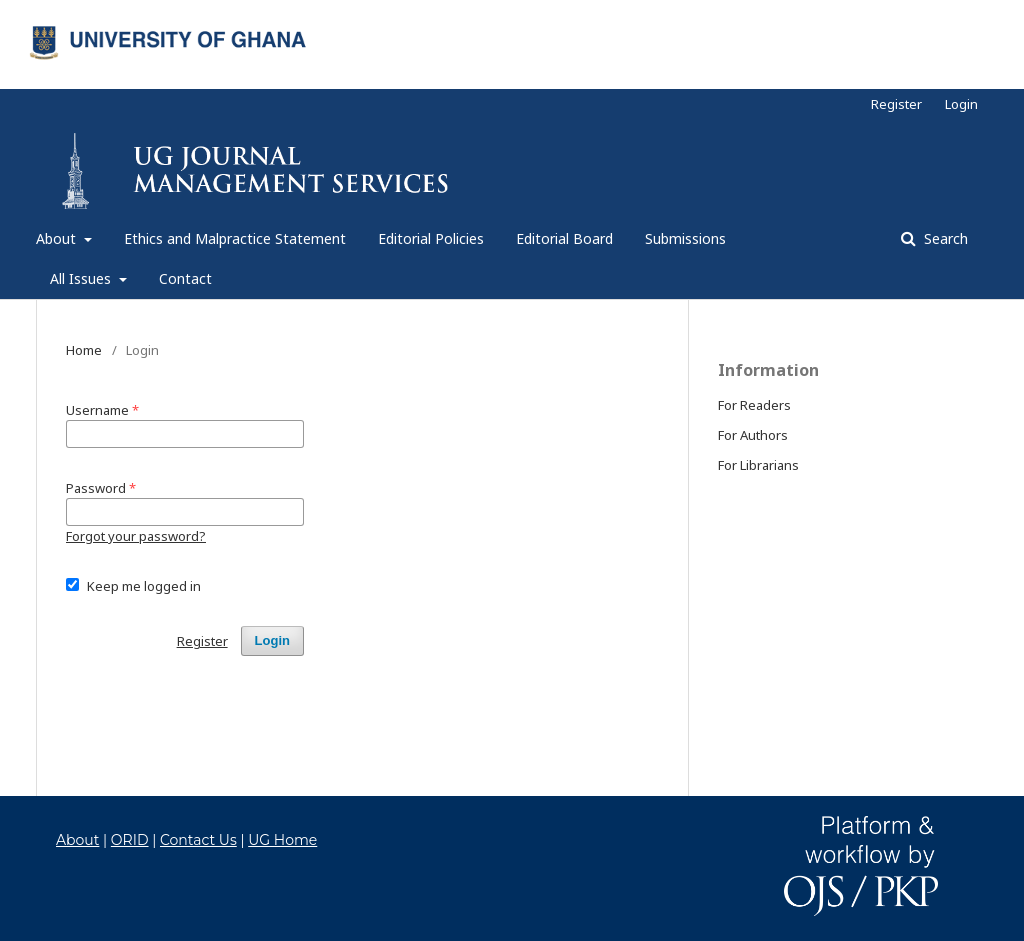 This screenshot has height=941, width=1024. What do you see at coordinates (82, 278) in the screenshot?
I see `All Issues` at bounding box center [82, 278].